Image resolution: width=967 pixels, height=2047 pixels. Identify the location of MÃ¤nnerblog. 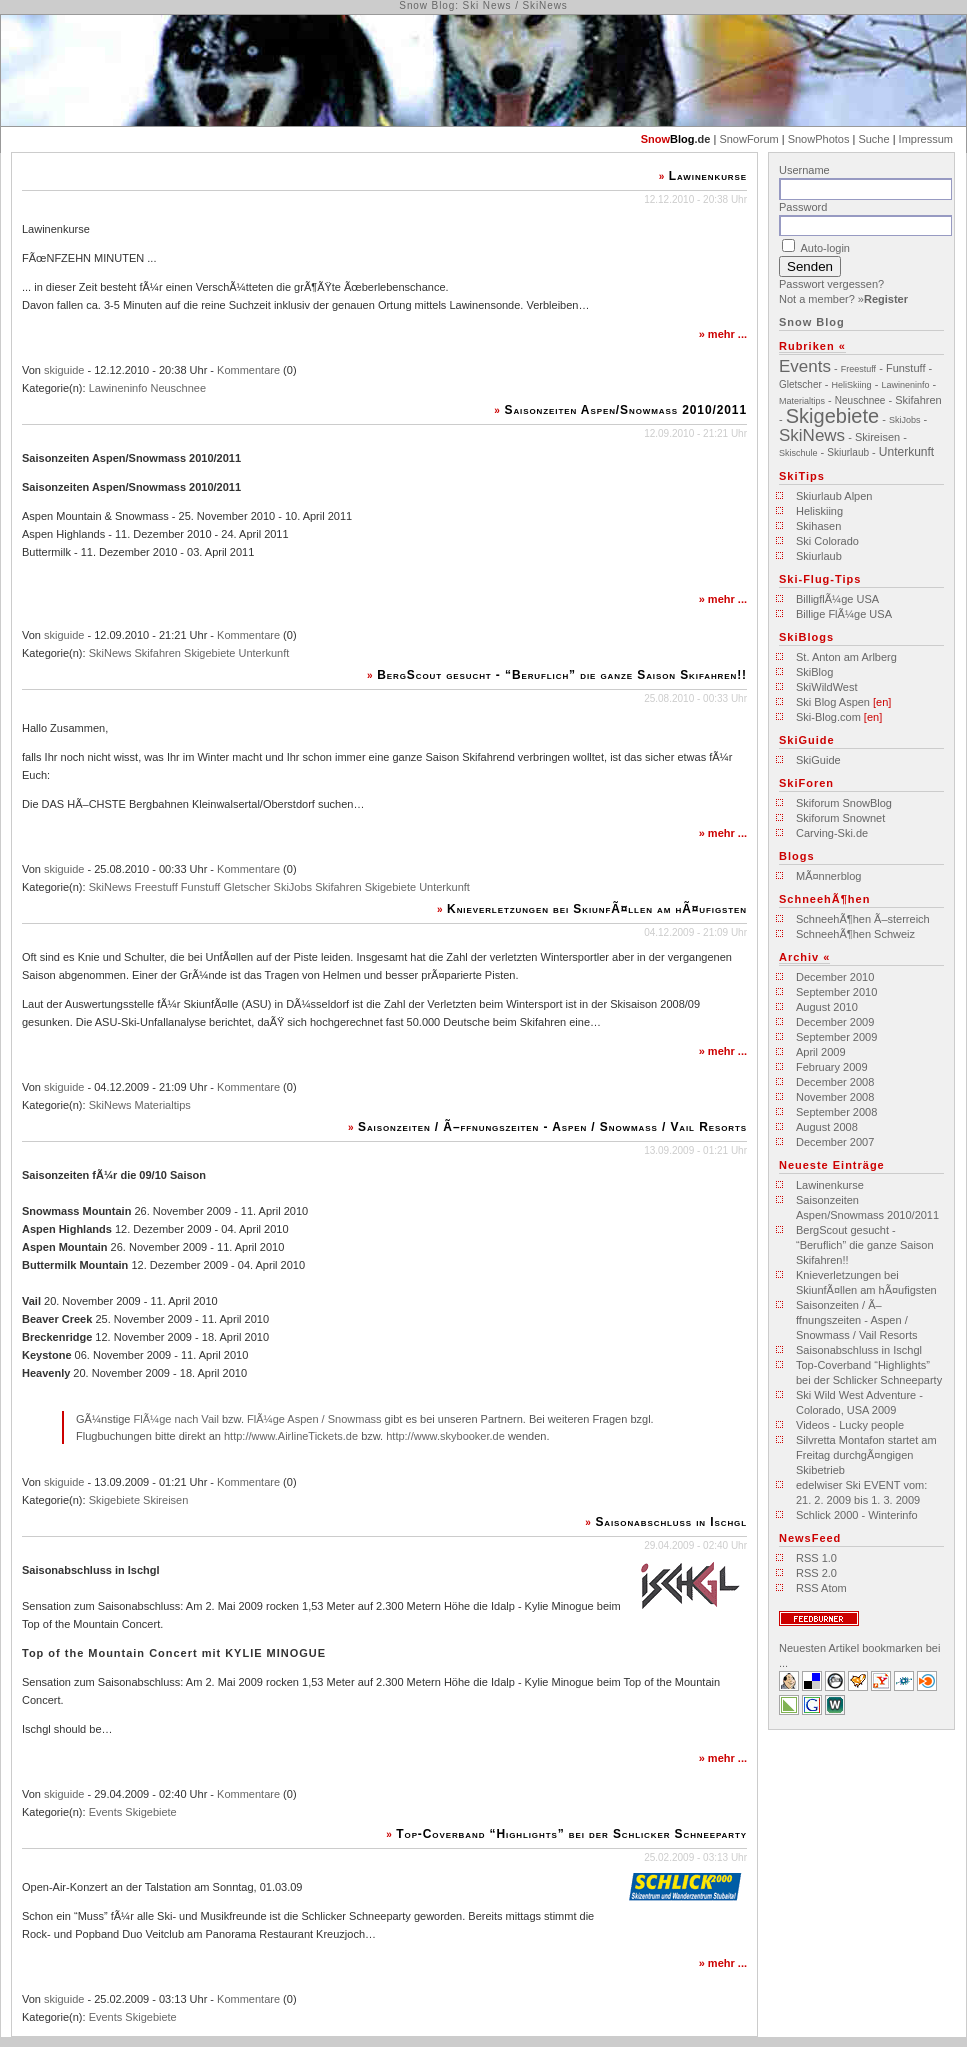
(828, 876).